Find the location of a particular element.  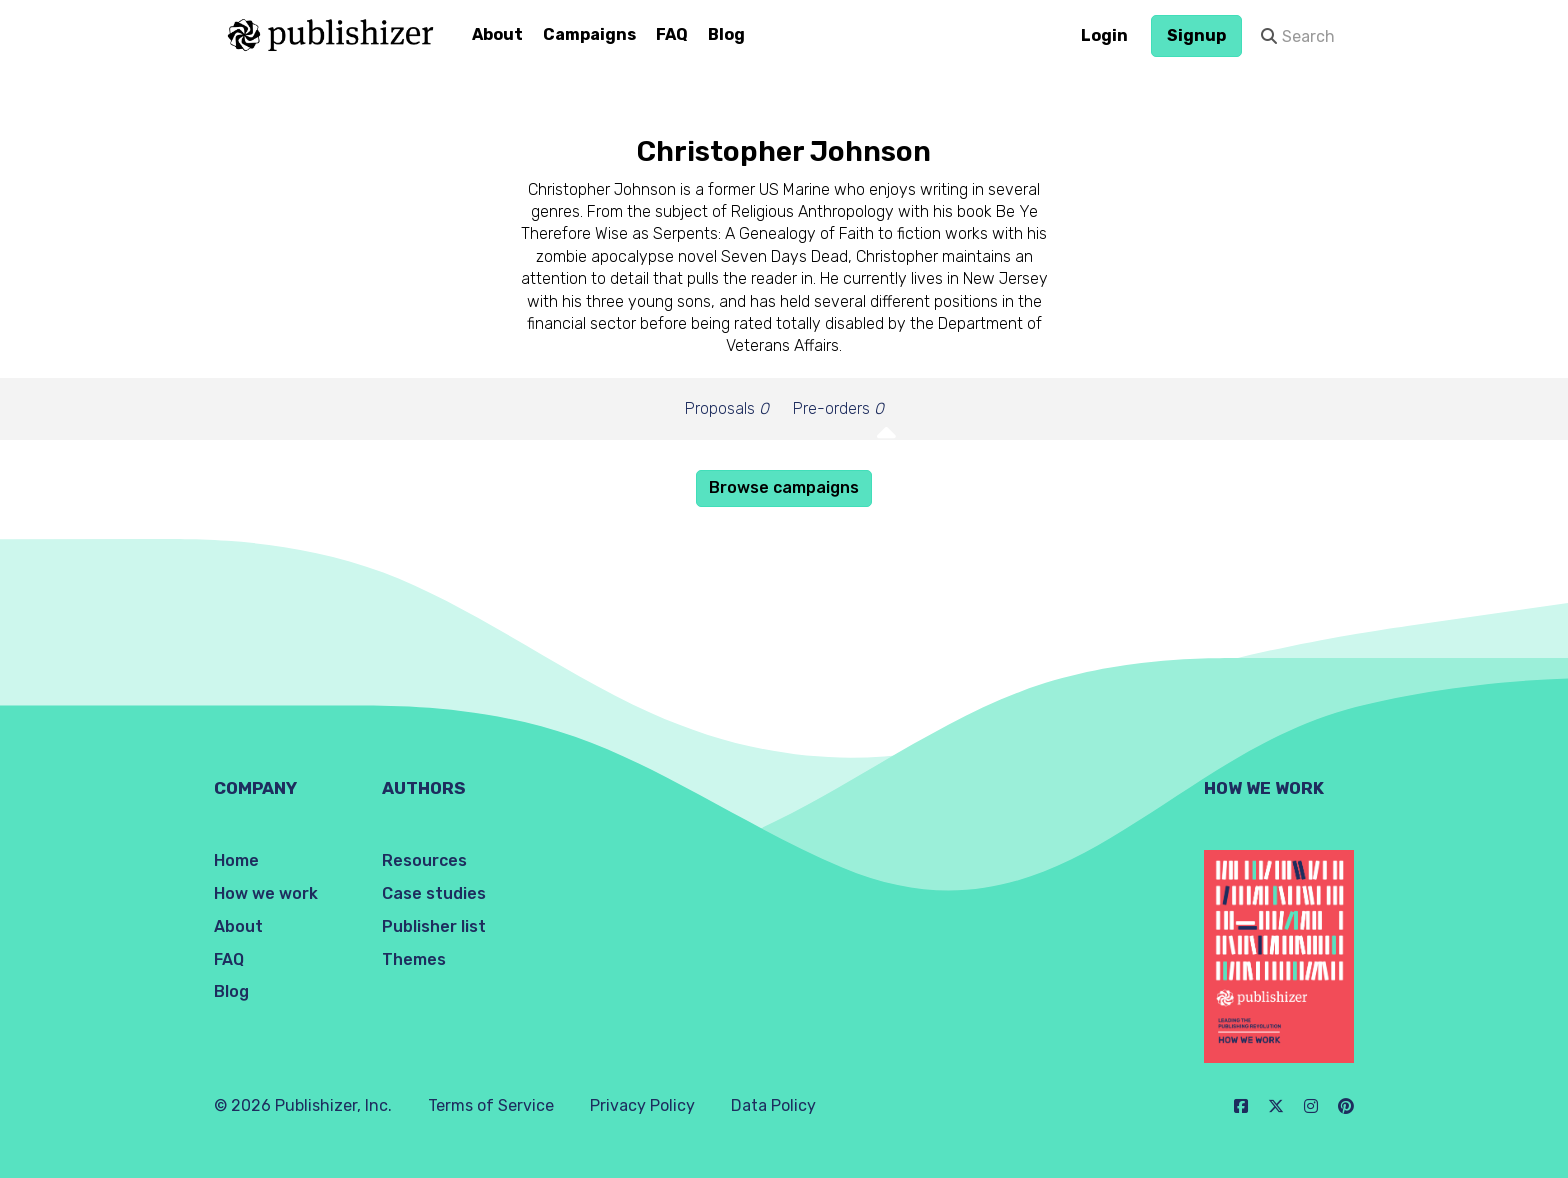

How we work is located at coordinates (266, 893).